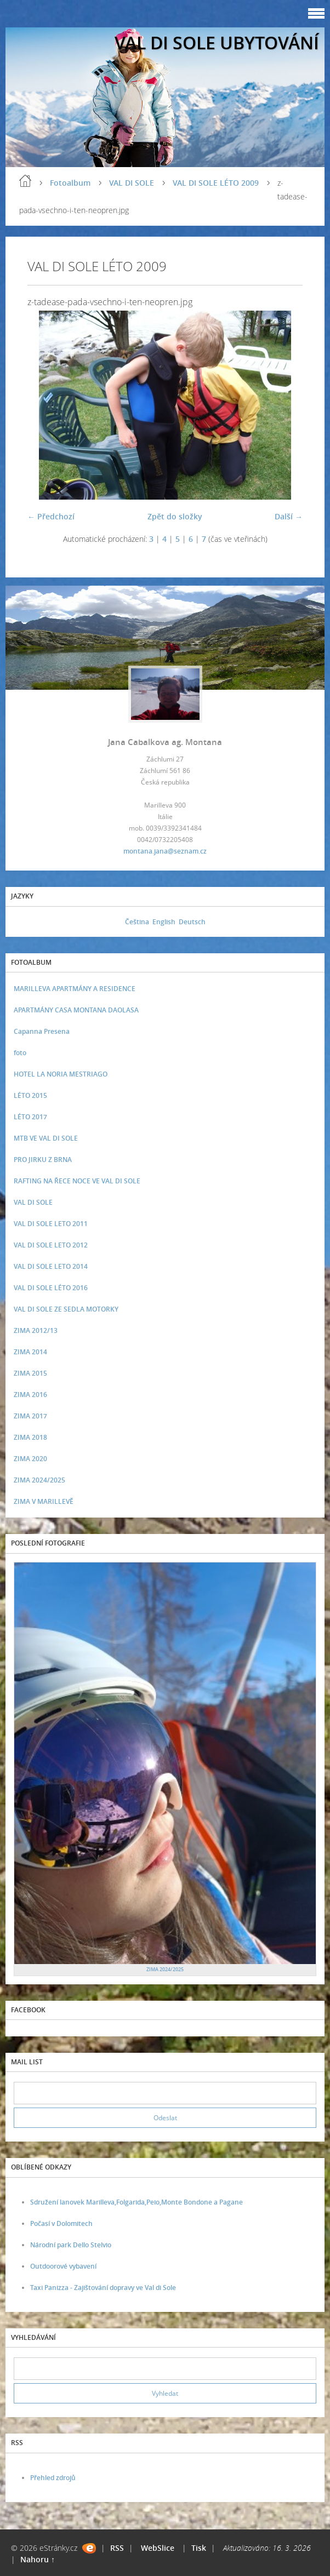 The image size is (330, 2576). I want to click on ZIMA 2016, so click(30, 1394).